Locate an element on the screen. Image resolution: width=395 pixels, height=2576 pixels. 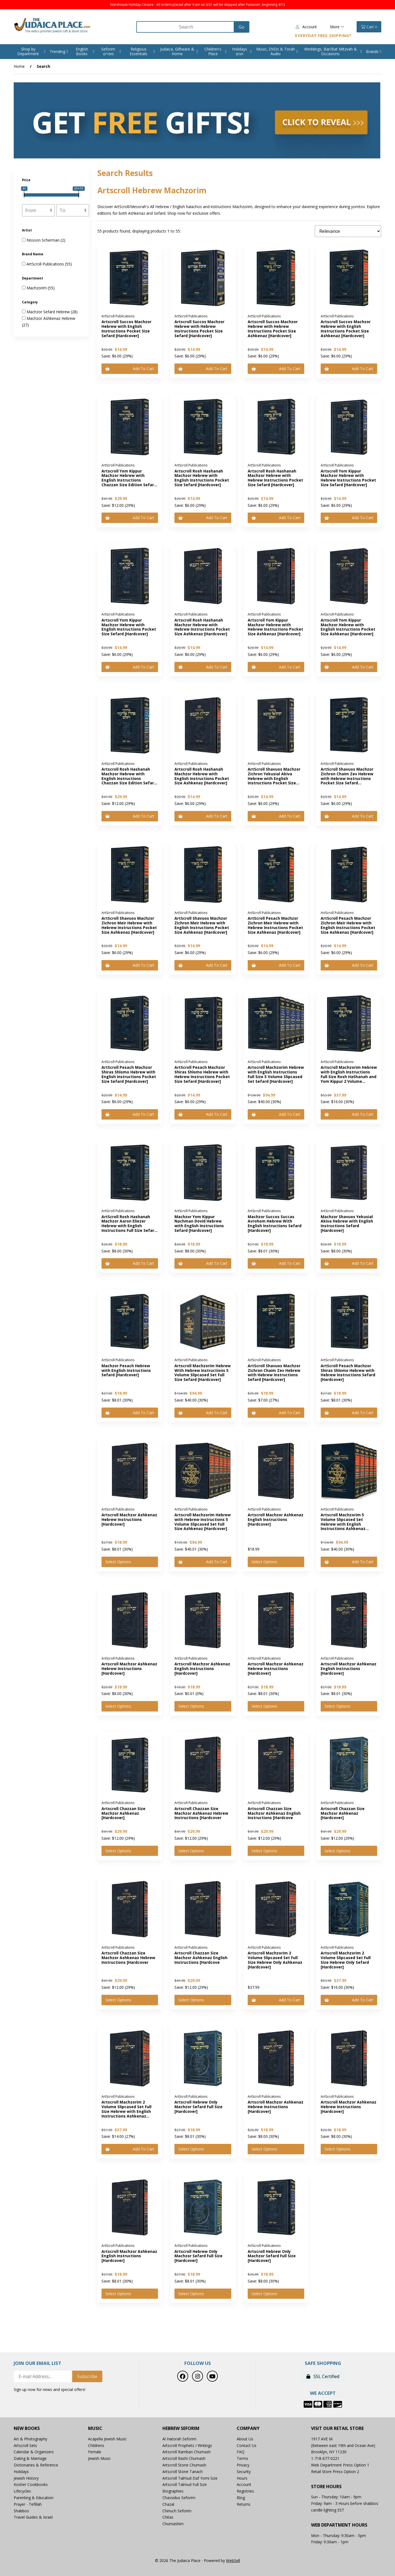
Hours is located at coordinates (242, 2478).